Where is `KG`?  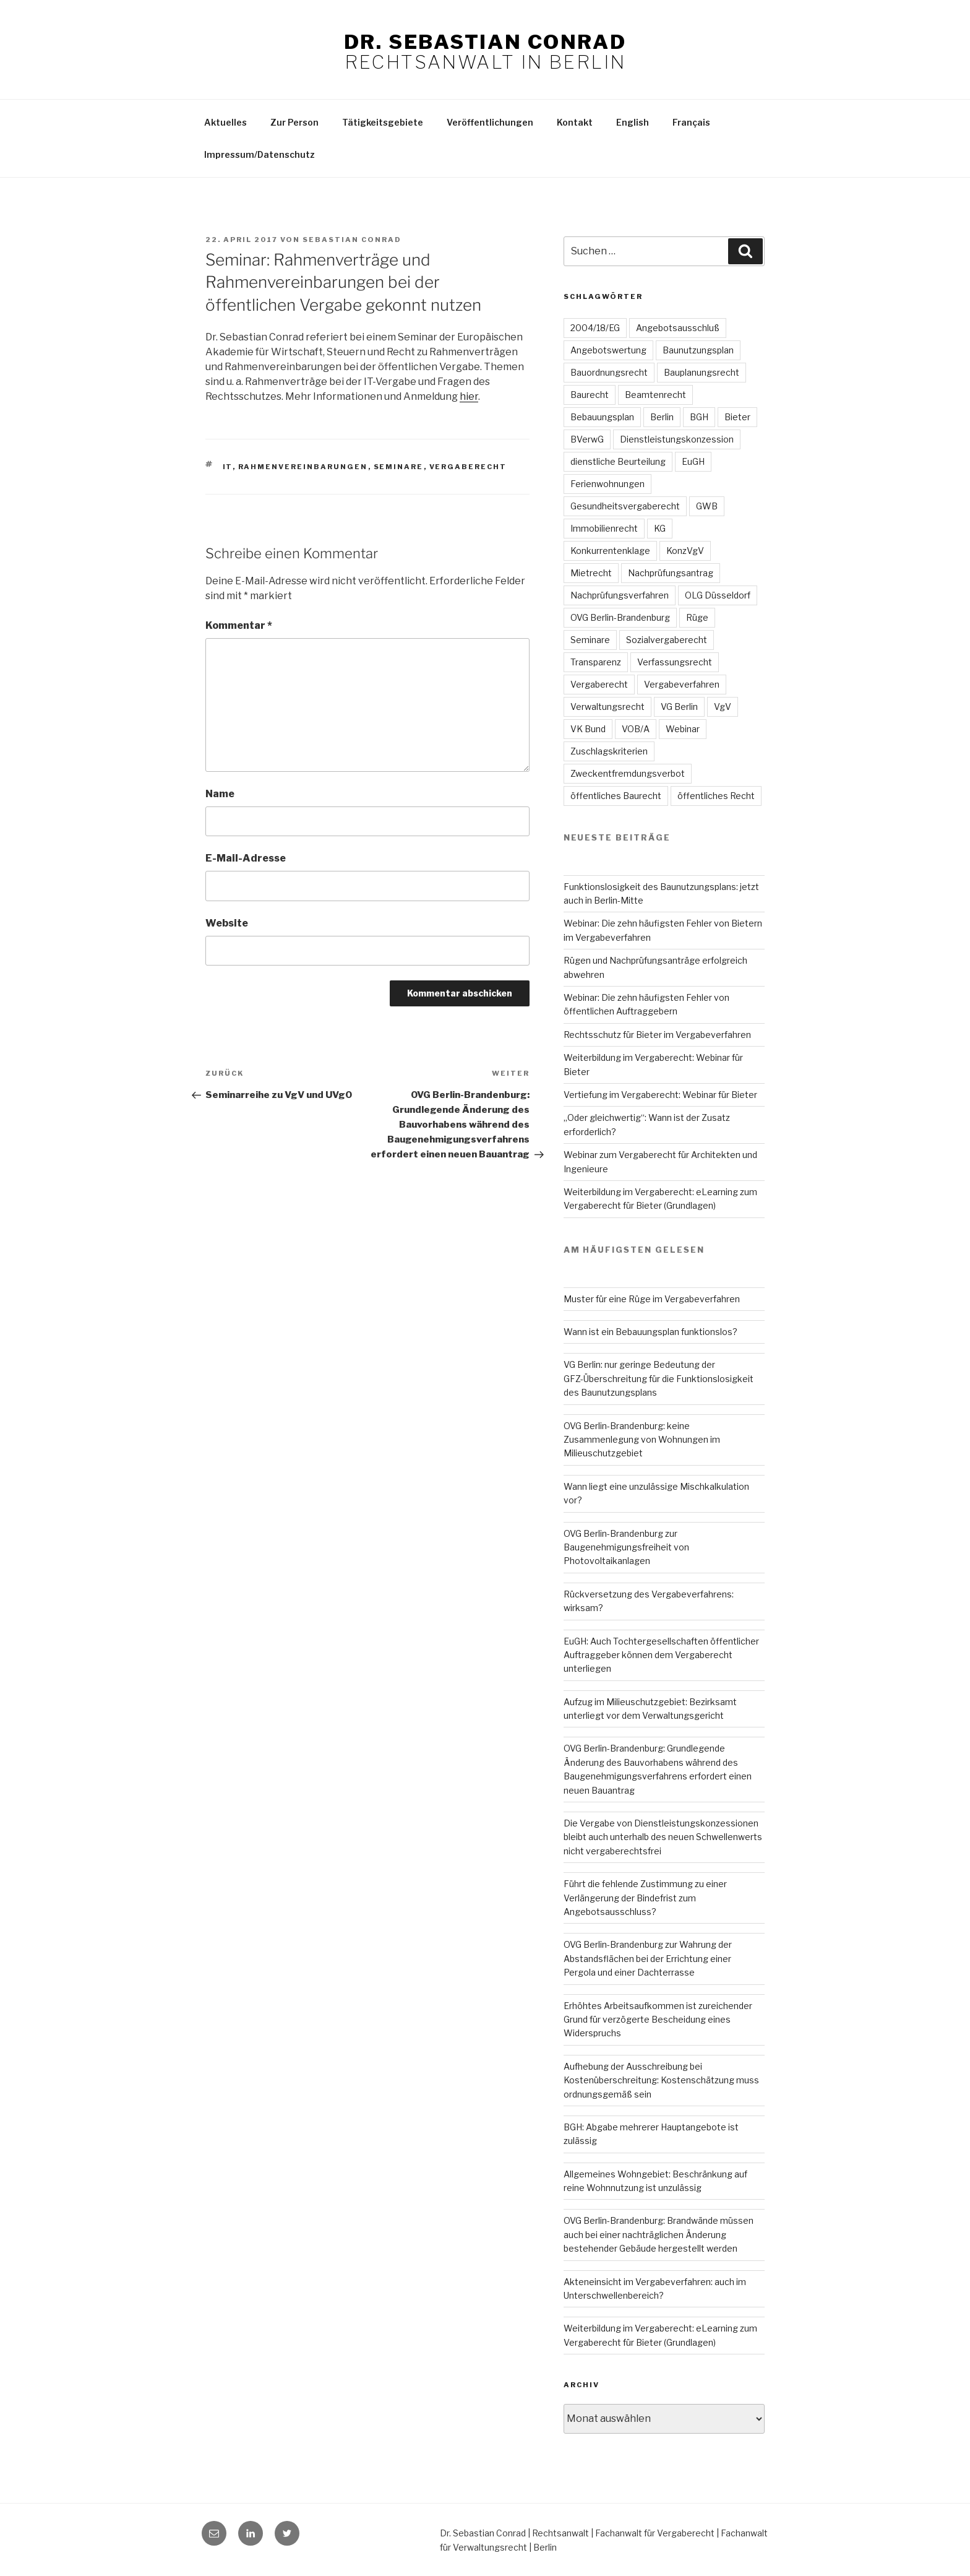 KG is located at coordinates (660, 528).